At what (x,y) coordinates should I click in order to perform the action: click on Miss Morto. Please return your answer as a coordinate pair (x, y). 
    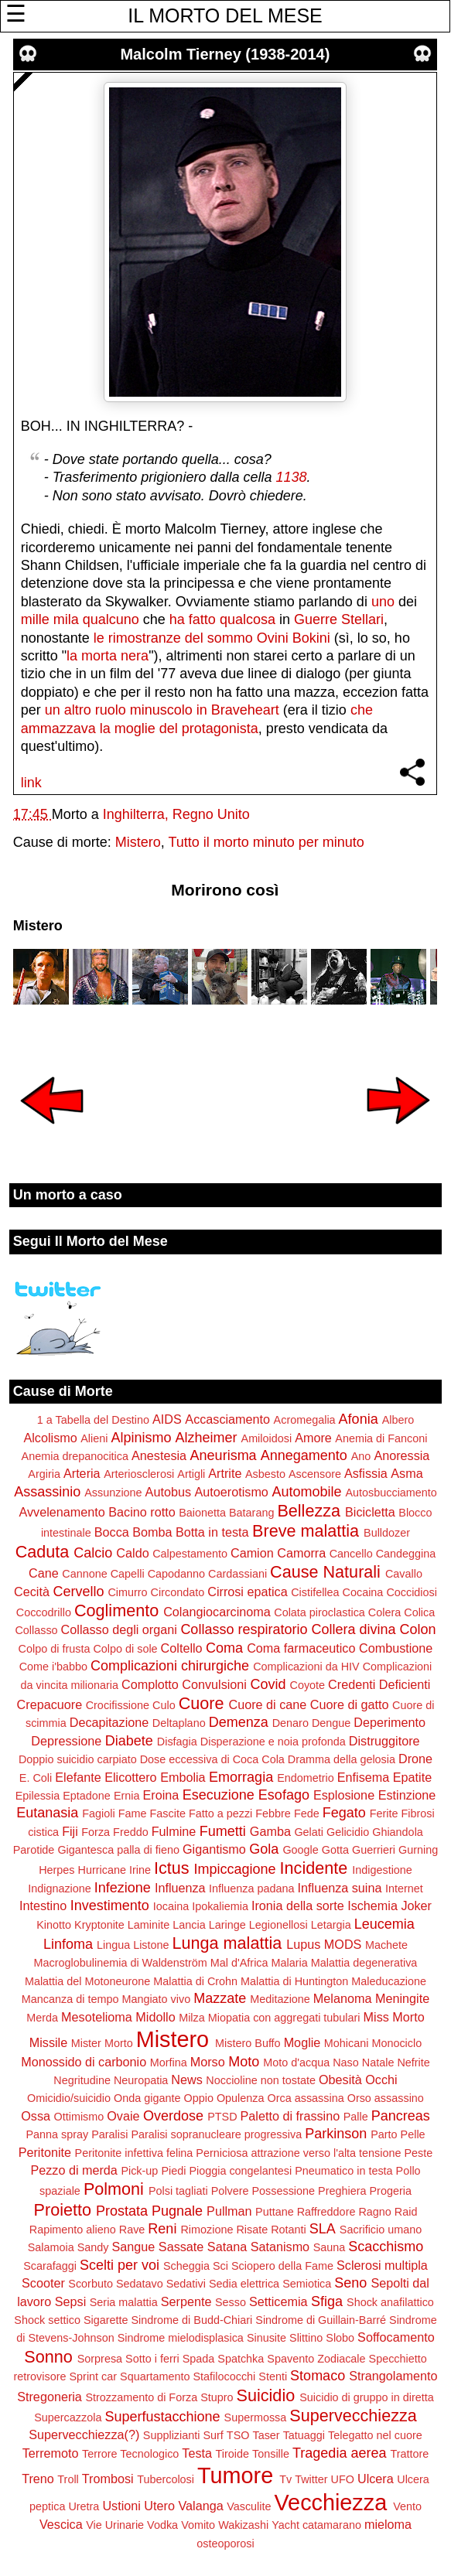
    Looking at the image, I should click on (394, 2017).